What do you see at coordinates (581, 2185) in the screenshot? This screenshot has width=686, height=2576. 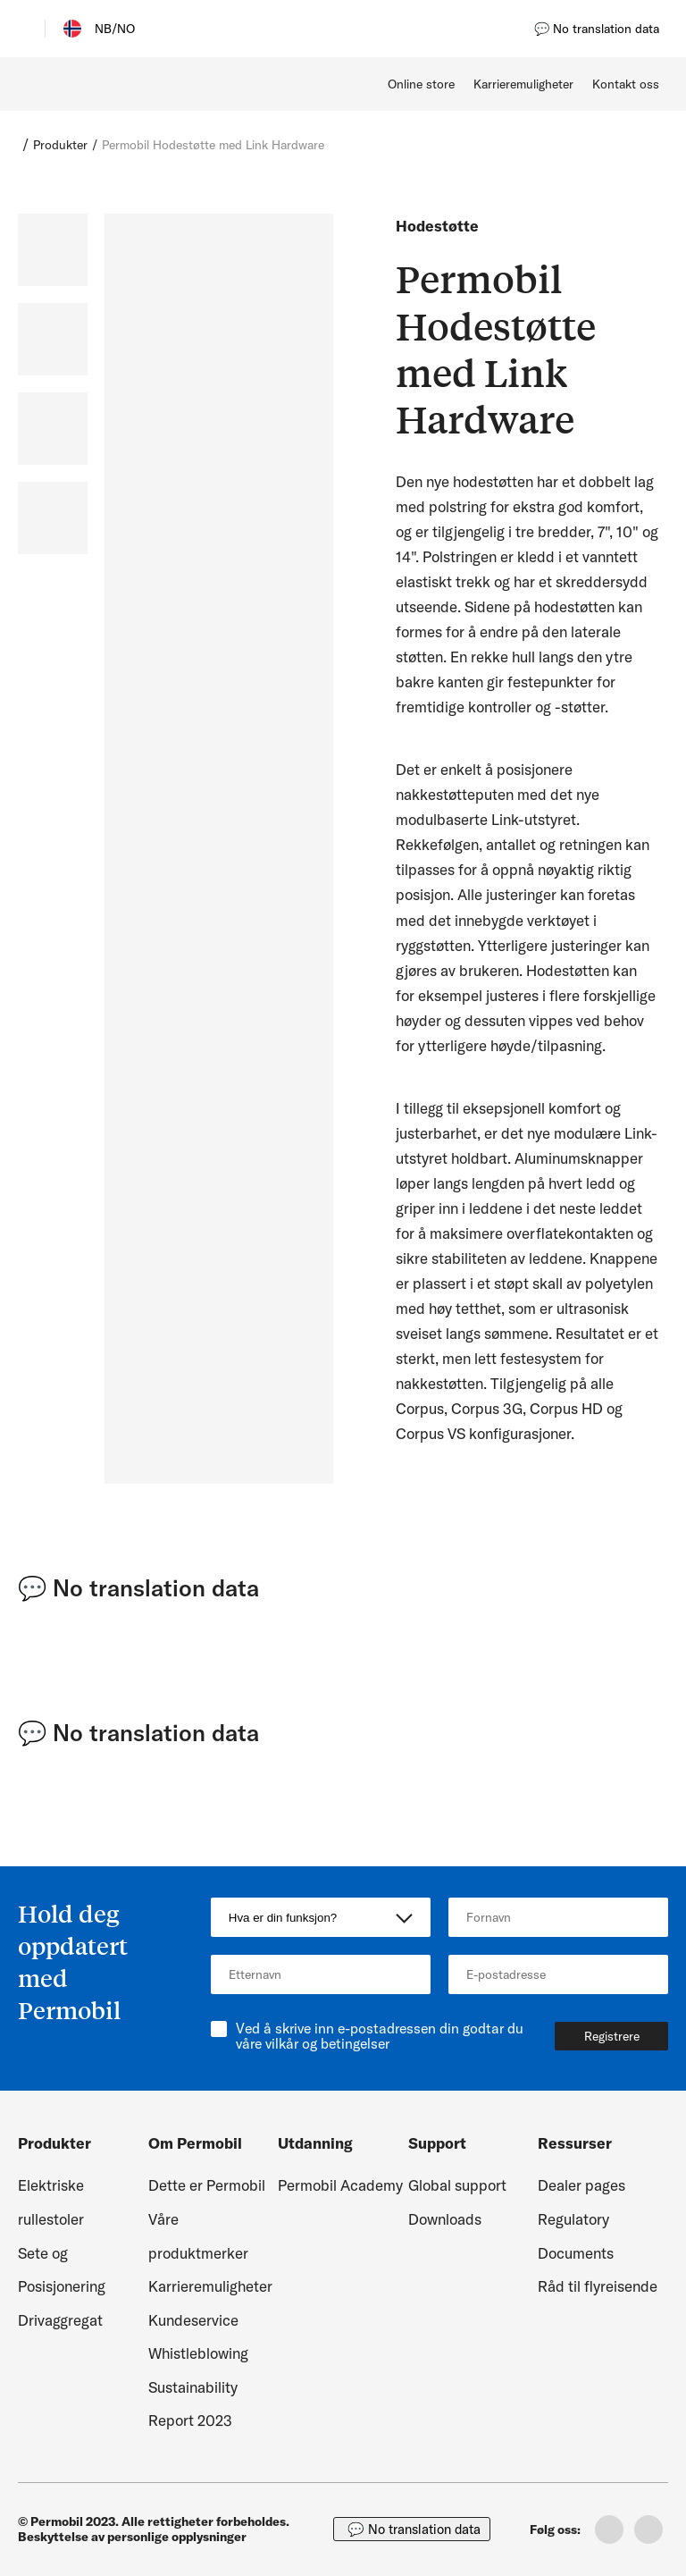 I see `Dealer pages` at bounding box center [581, 2185].